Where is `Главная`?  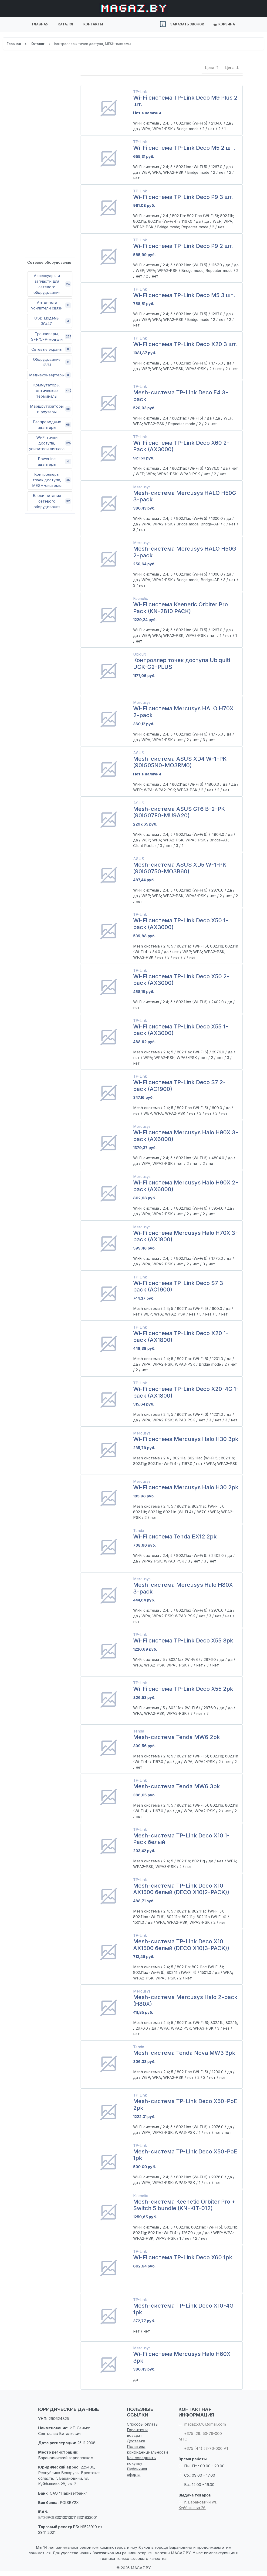
Главная is located at coordinates (40, 24).